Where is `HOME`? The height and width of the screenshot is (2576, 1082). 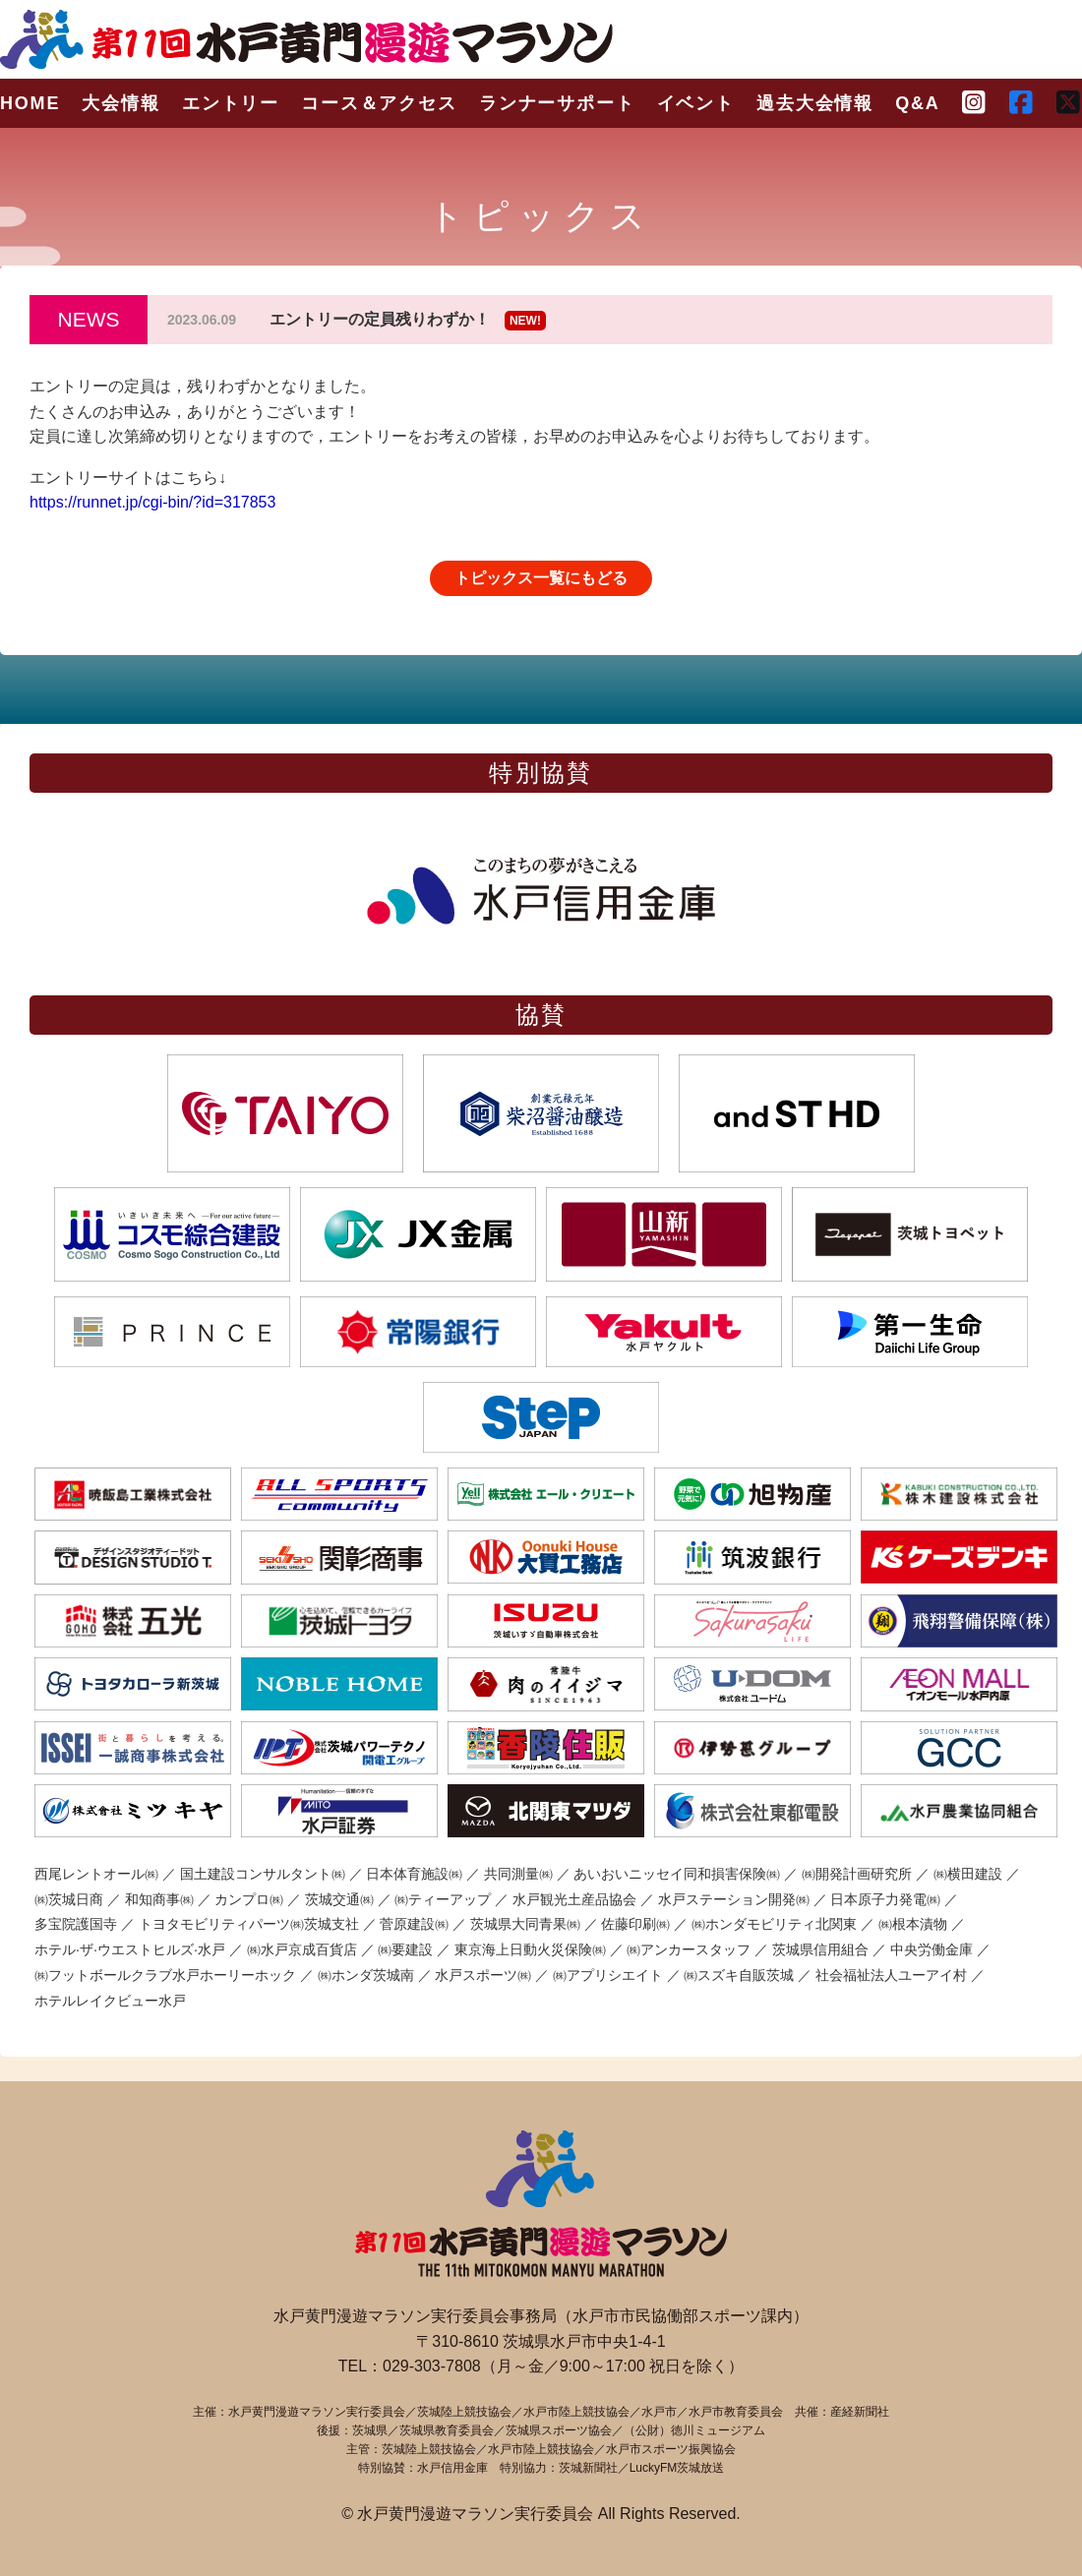
HOME is located at coordinates (30, 103).